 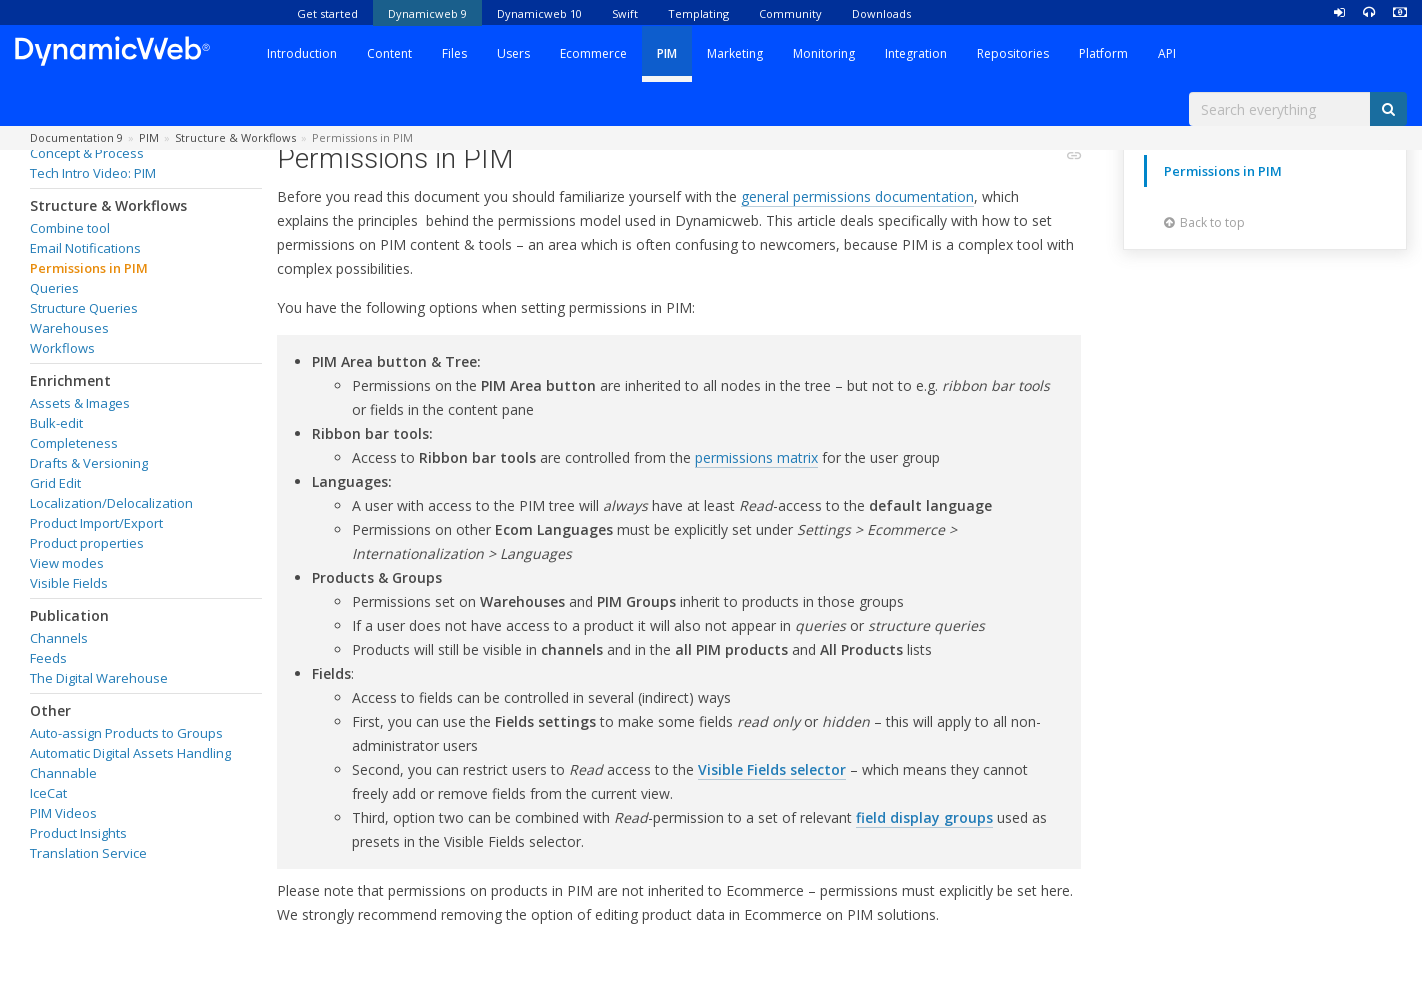 I want to click on Dynamicweb 9, so click(x=427, y=13).